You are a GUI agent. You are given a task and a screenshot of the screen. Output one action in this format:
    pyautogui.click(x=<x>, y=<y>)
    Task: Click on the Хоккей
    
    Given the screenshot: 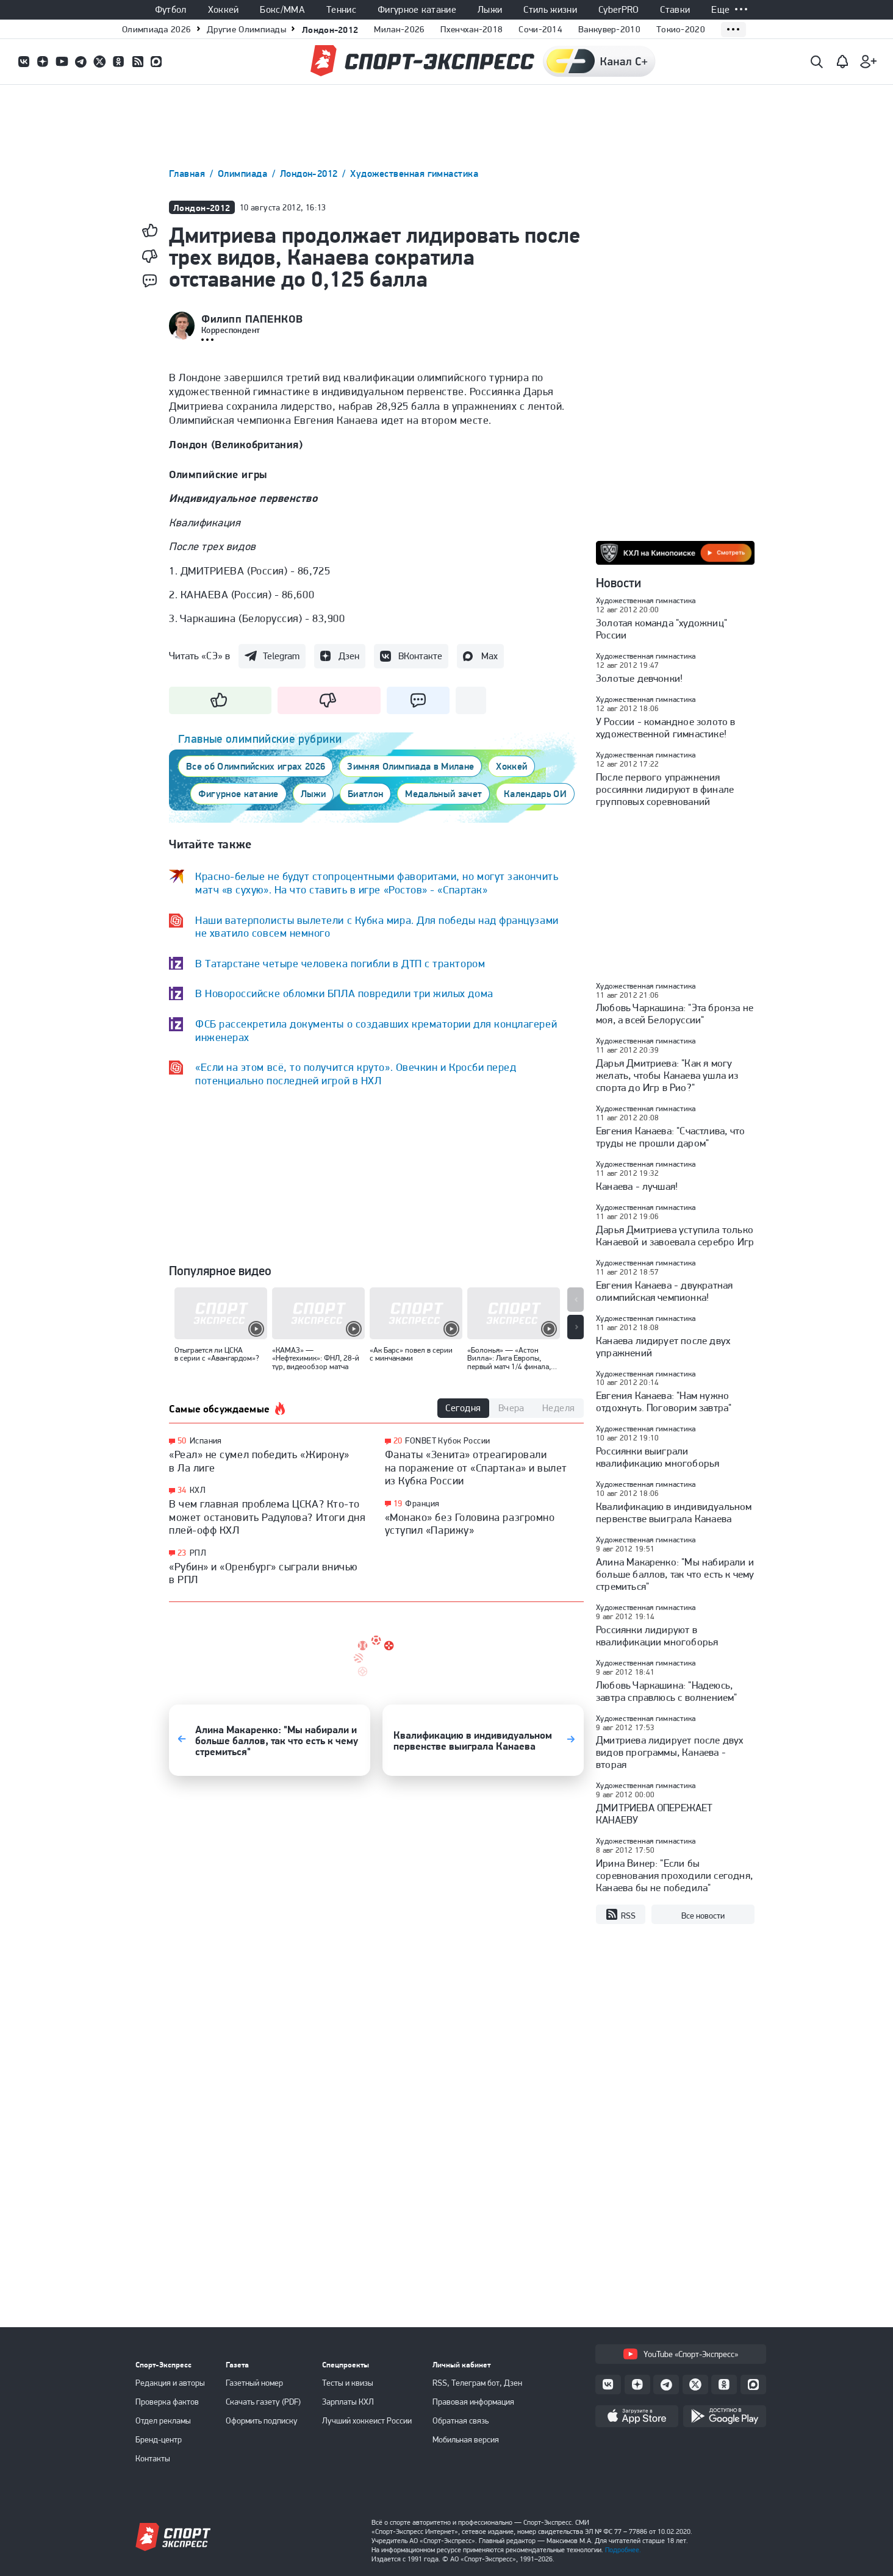 What is the action you would take?
    pyautogui.click(x=223, y=9)
    